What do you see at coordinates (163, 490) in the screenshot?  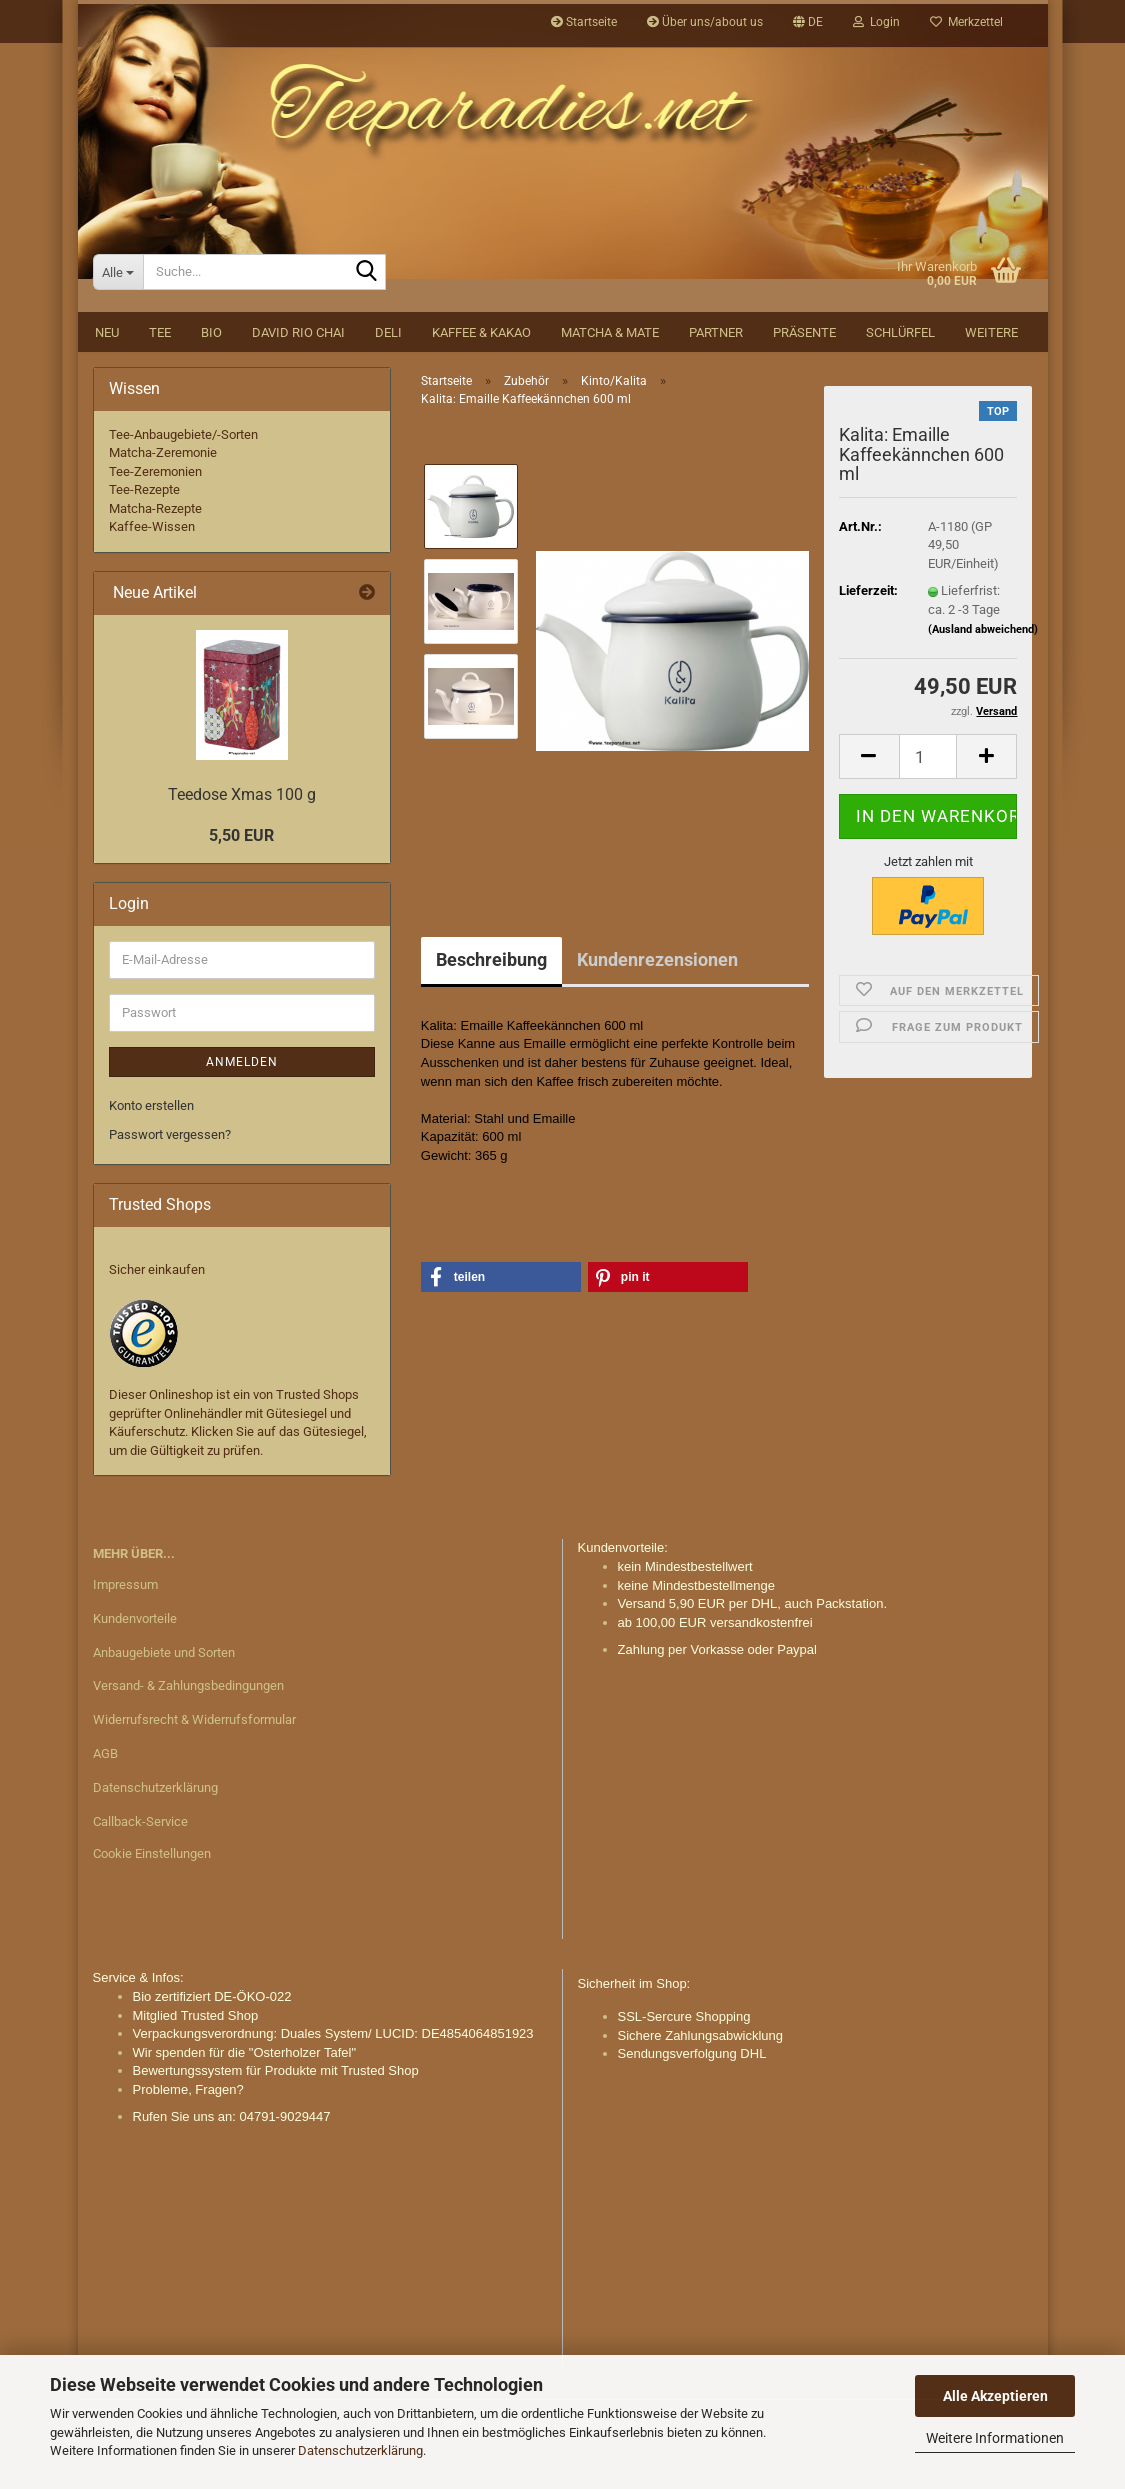 I see `Matcha-Zeremonie` at bounding box center [163, 490].